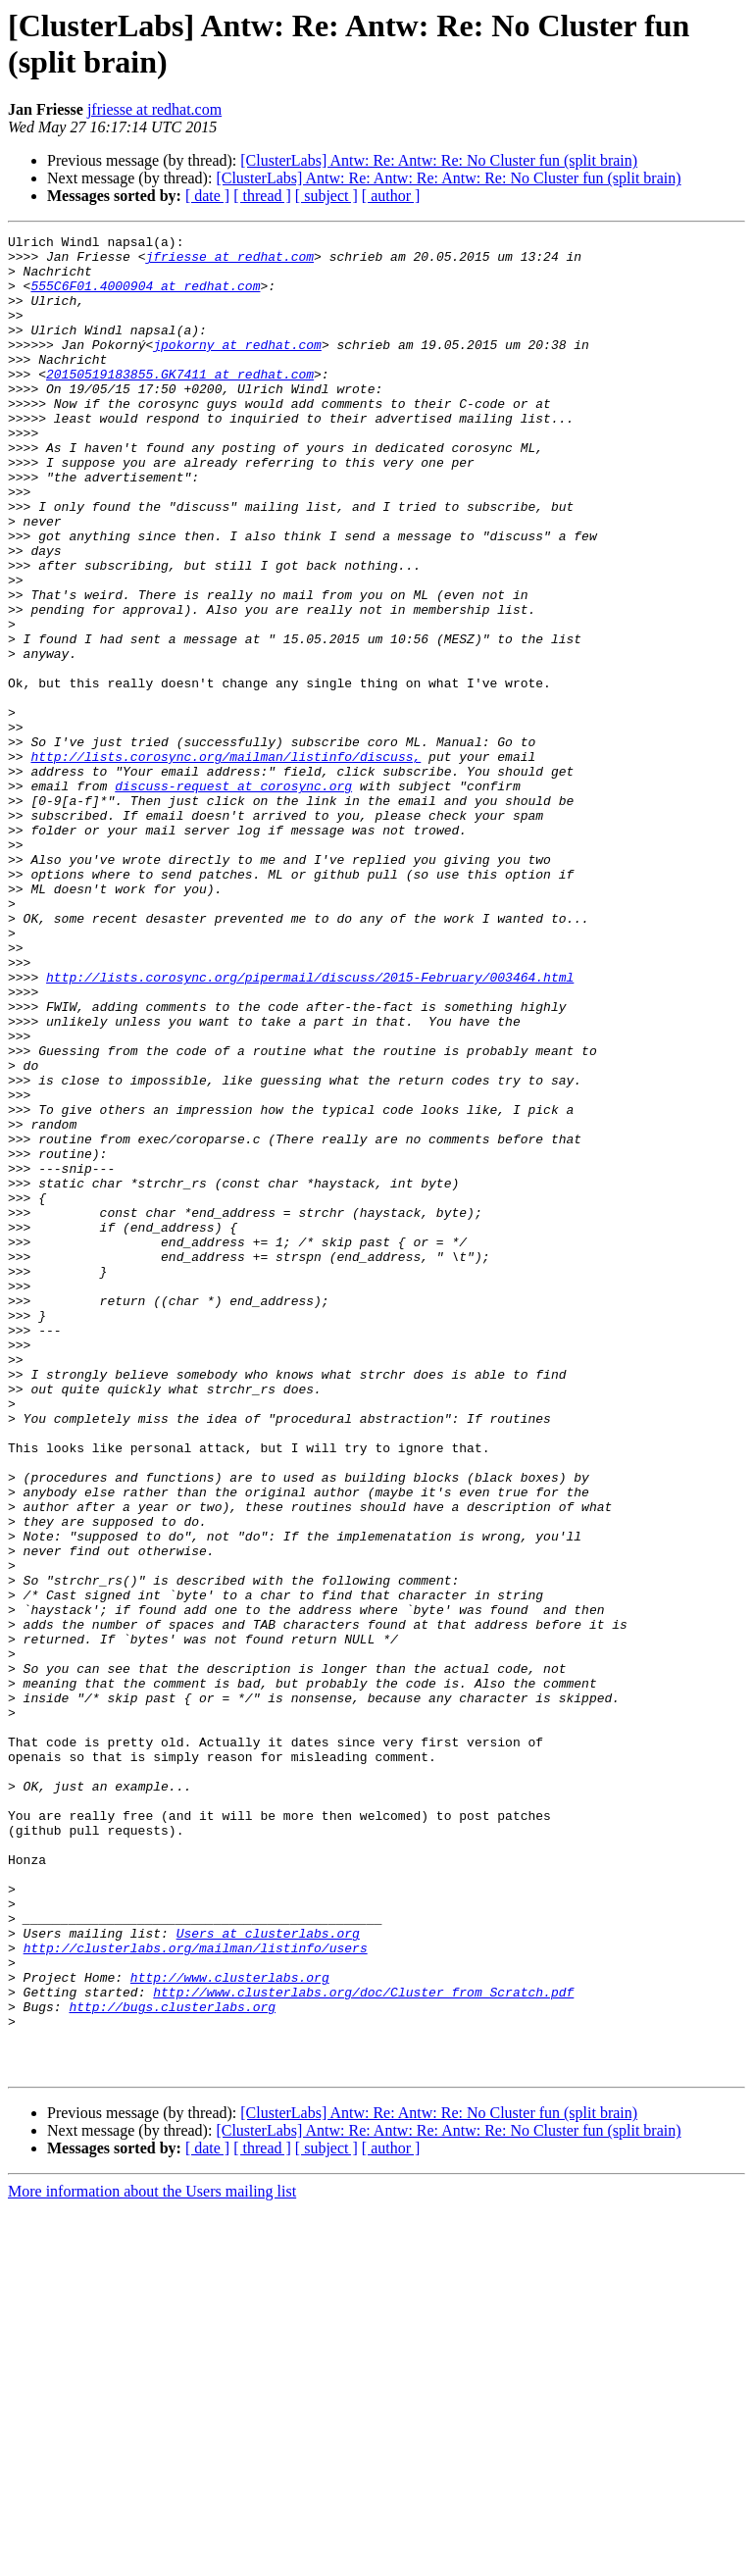 The height and width of the screenshot is (2576, 753). Describe the element at coordinates (229, 2327) in the screenshot. I see `http://www.clusterlabs.org` at that location.